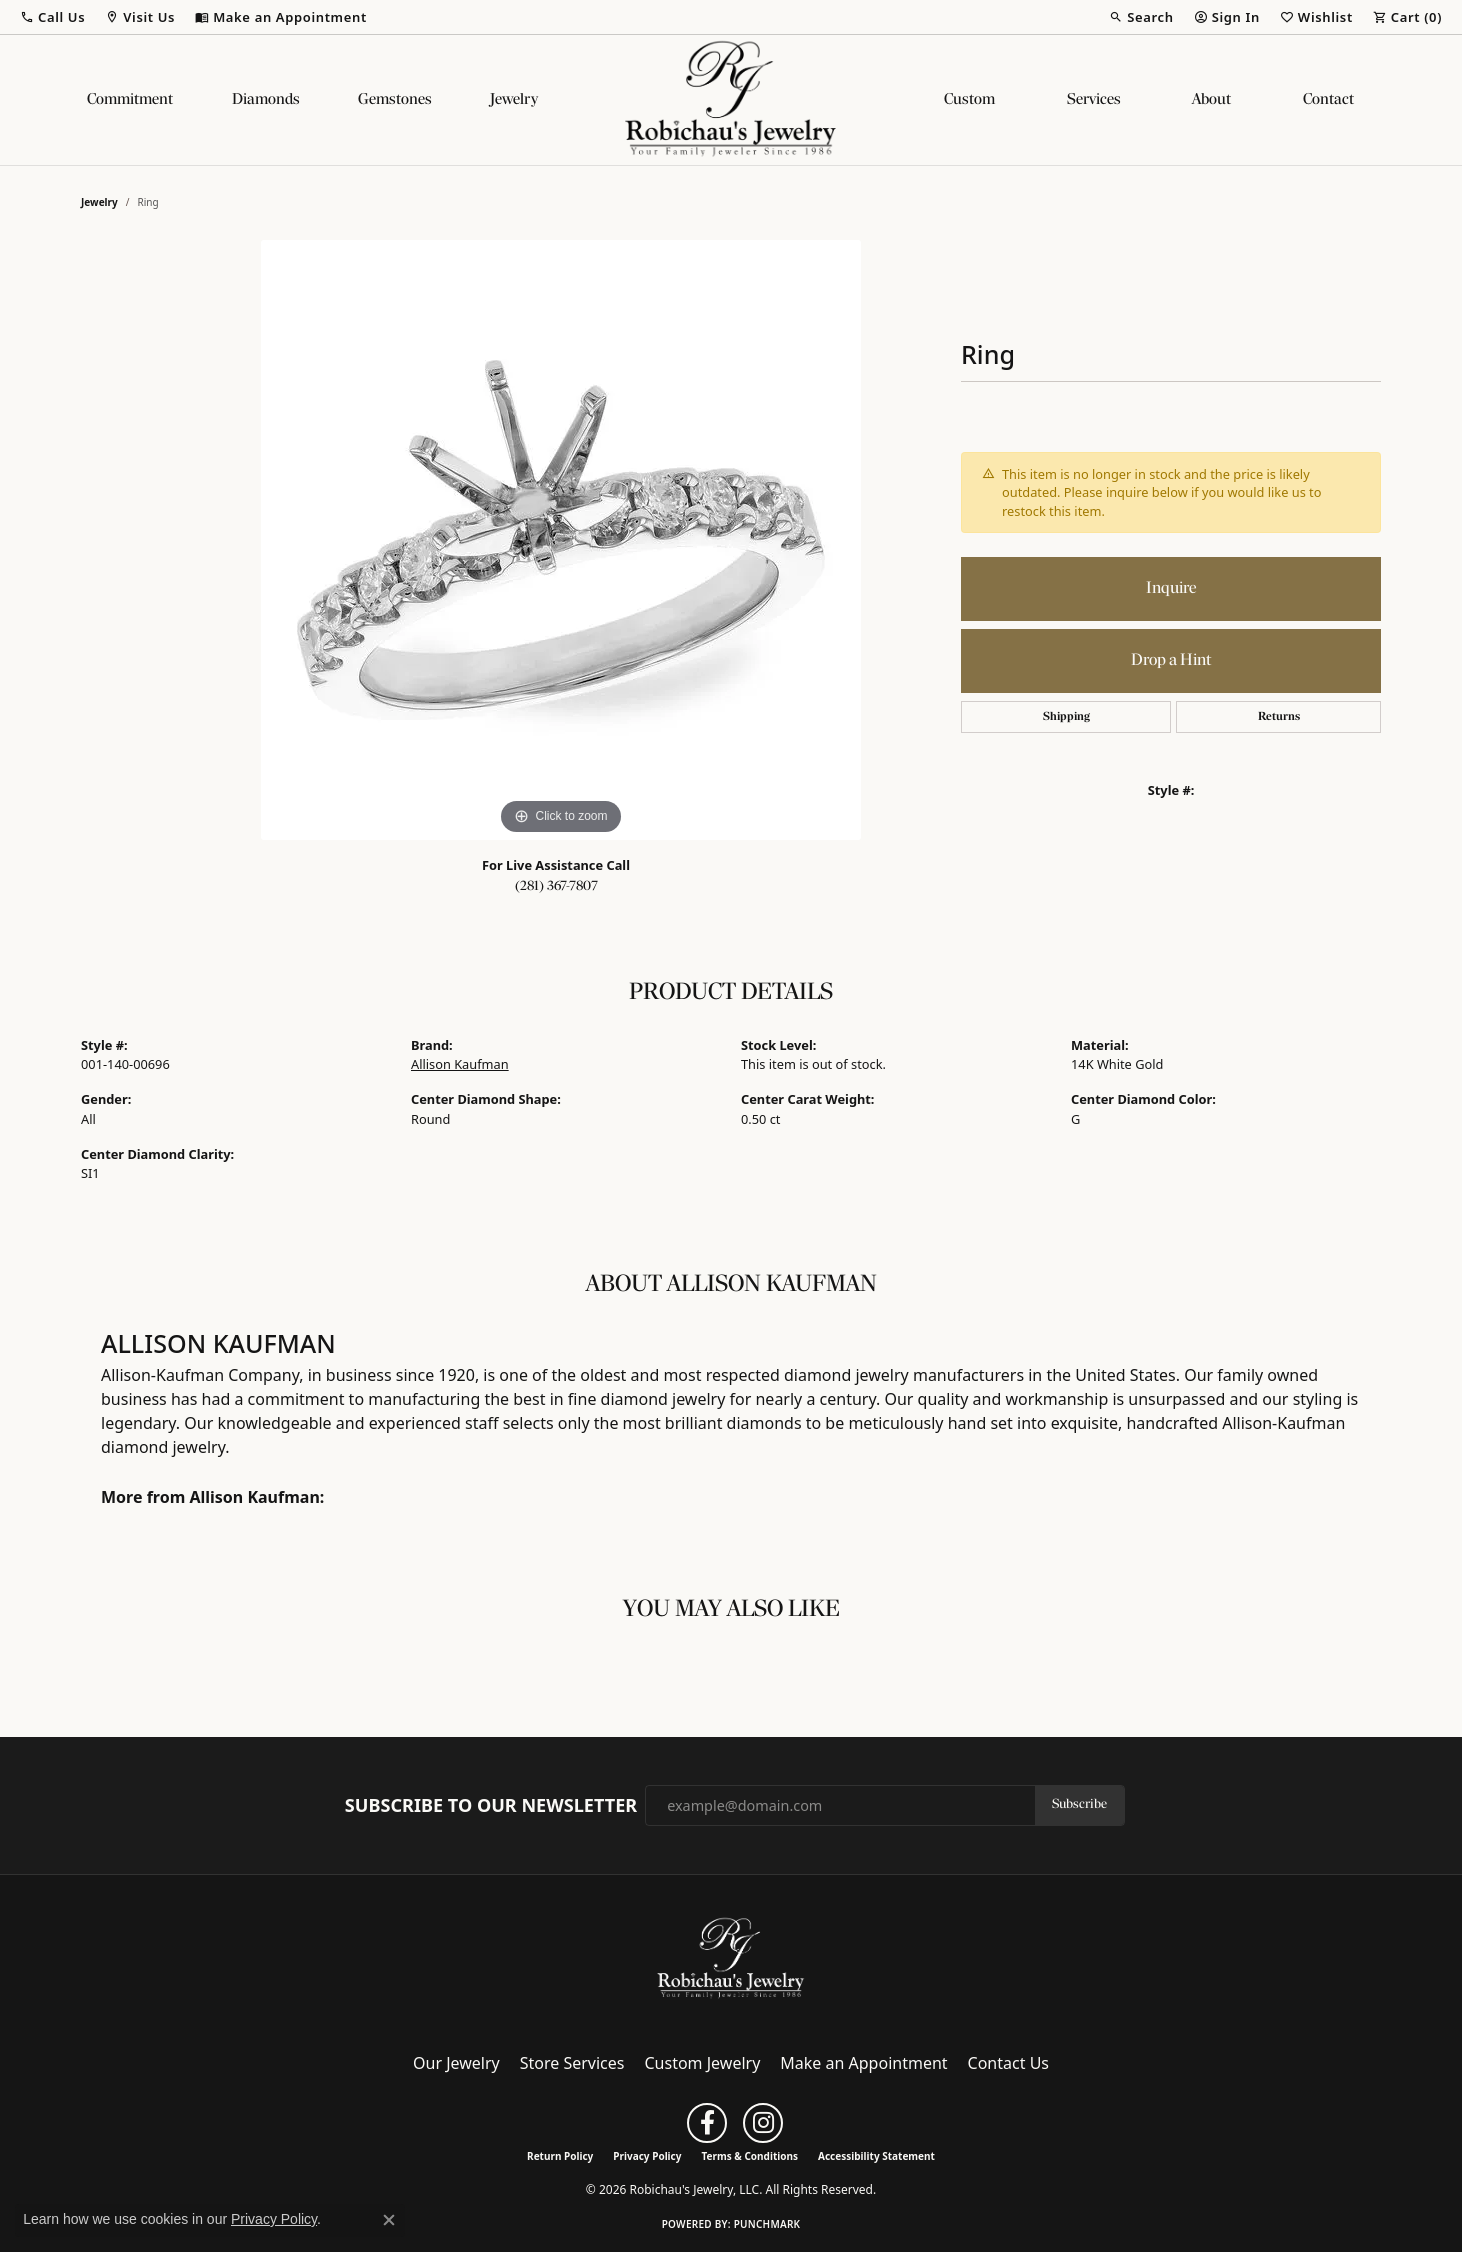 Image resolution: width=1462 pixels, height=2252 pixels. Describe the element at coordinates (572, 2063) in the screenshot. I see `Store Services` at that location.